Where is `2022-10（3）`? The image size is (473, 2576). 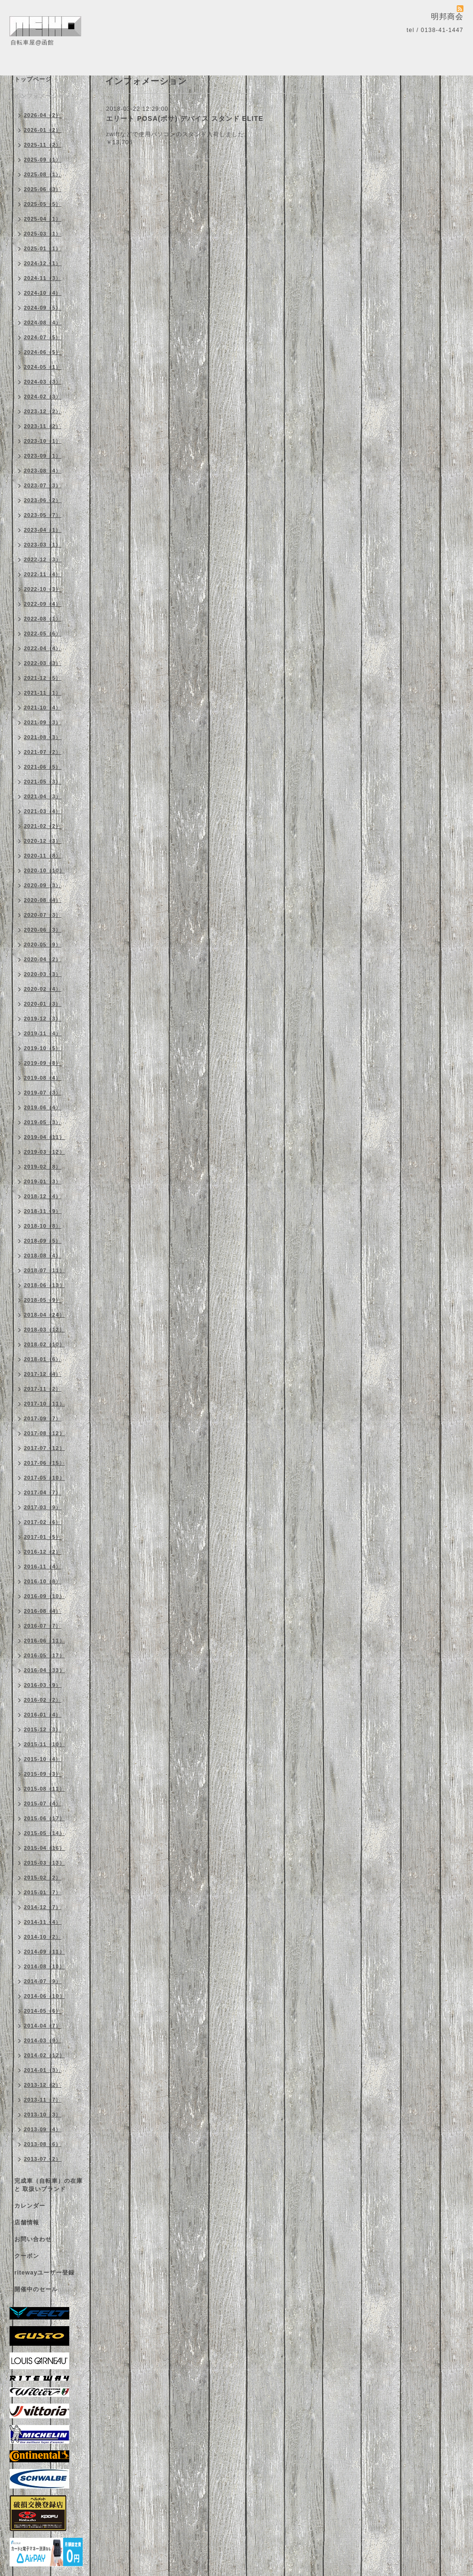
2022-10（3） is located at coordinates (43, 589).